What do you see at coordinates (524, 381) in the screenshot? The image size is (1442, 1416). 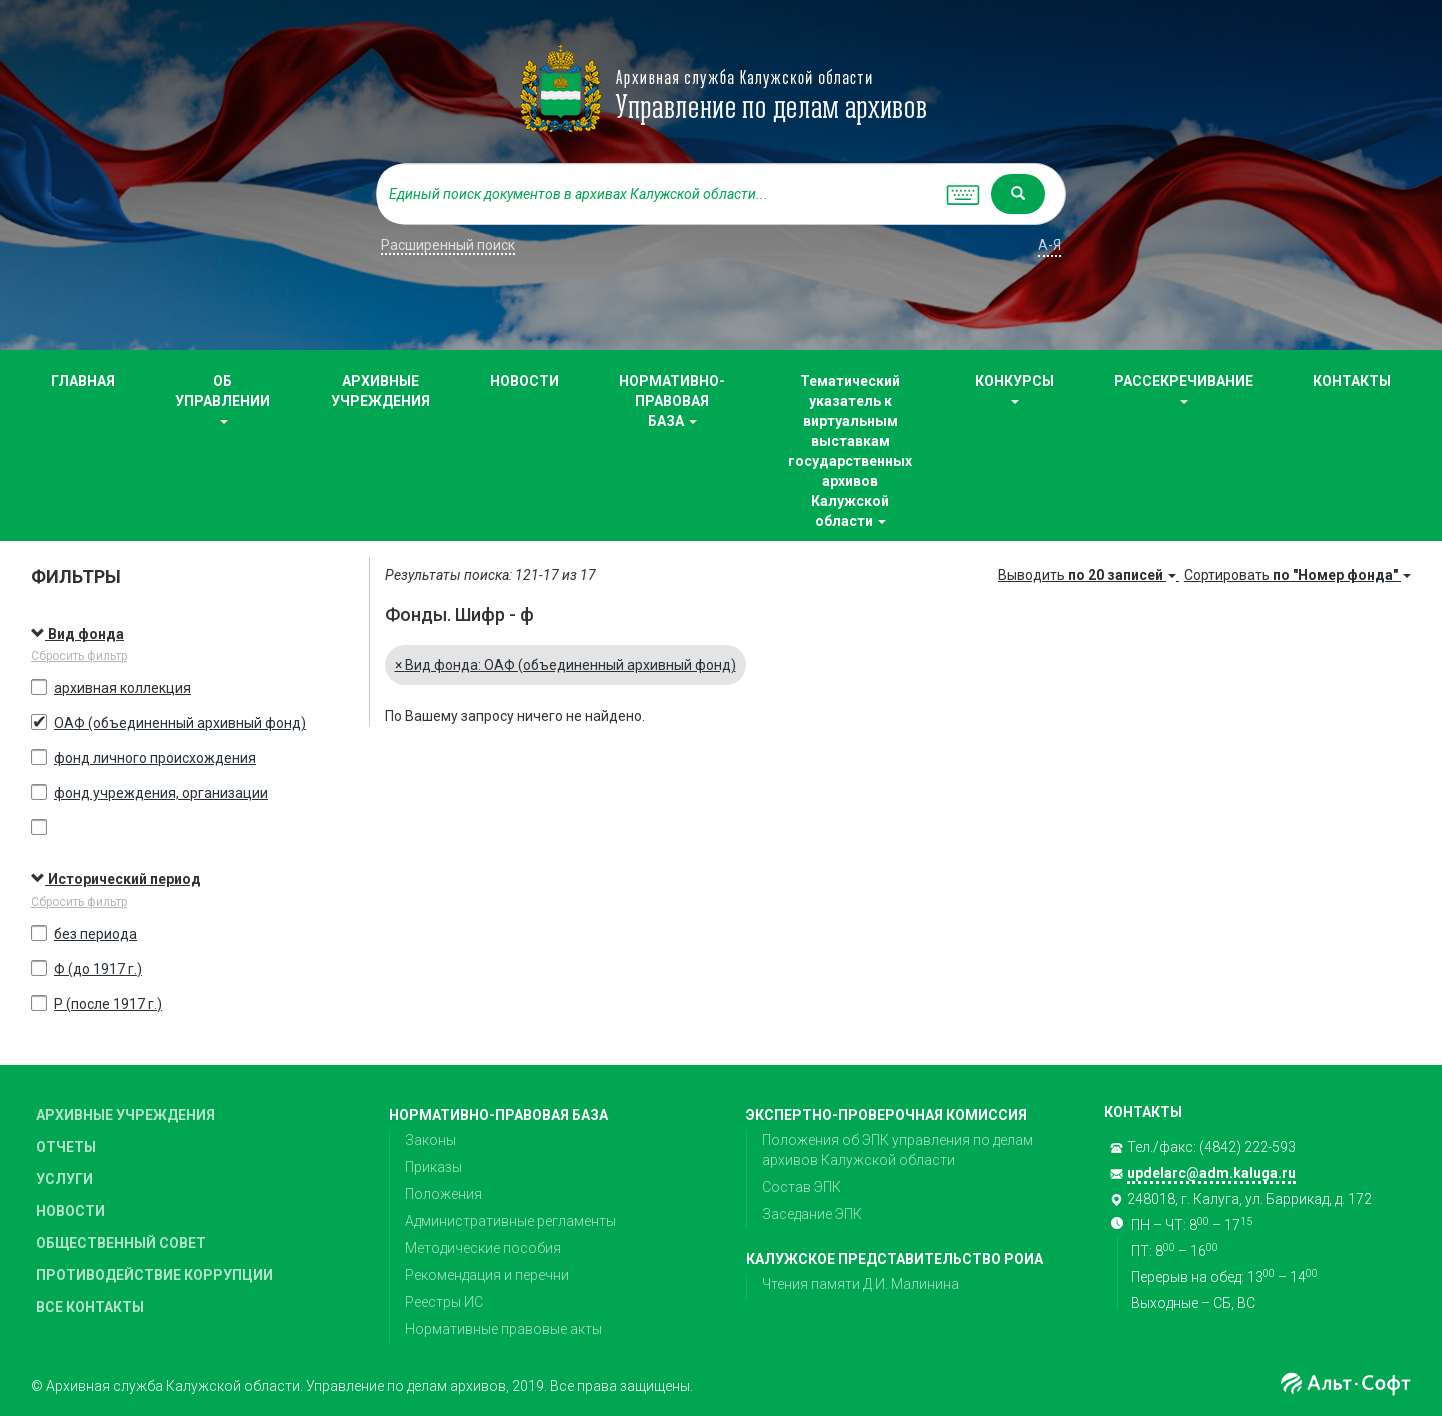 I see `НОВОСТИ` at bounding box center [524, 381].